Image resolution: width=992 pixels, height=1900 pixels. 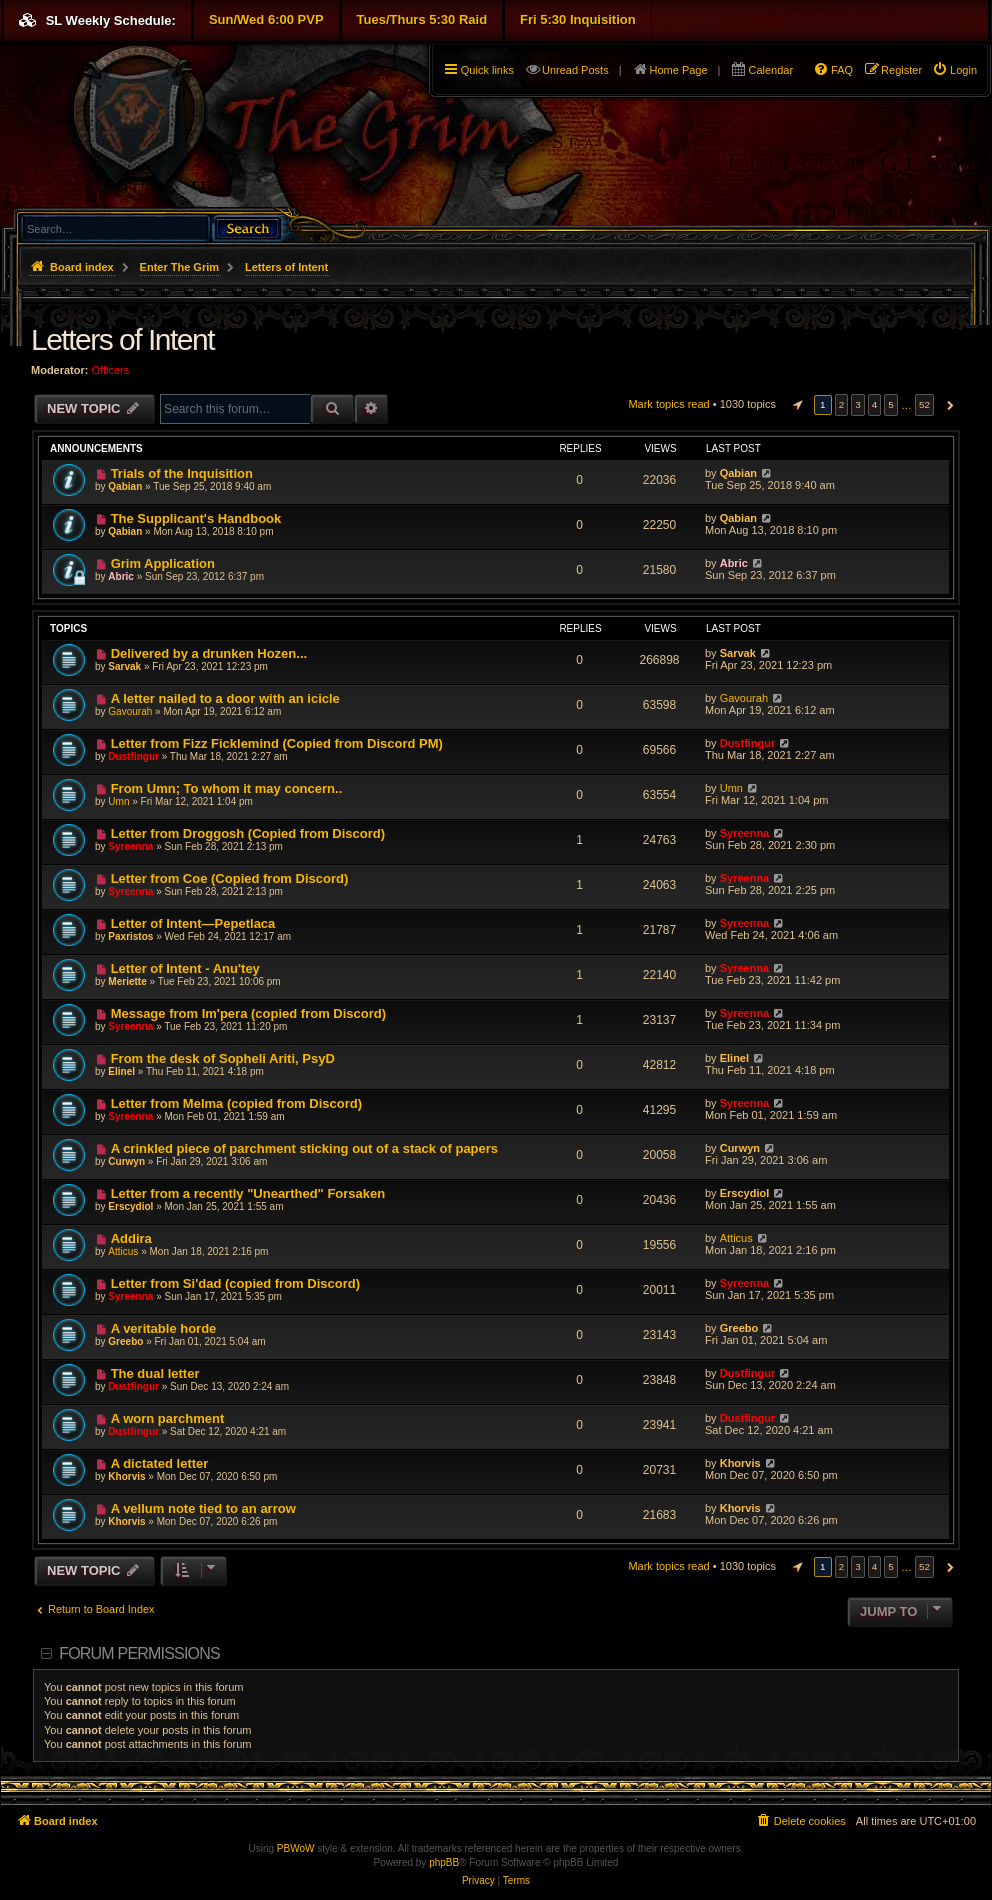 I want to click on Tues/Thurs 5:30 Raid, so click(x=422, y=19).